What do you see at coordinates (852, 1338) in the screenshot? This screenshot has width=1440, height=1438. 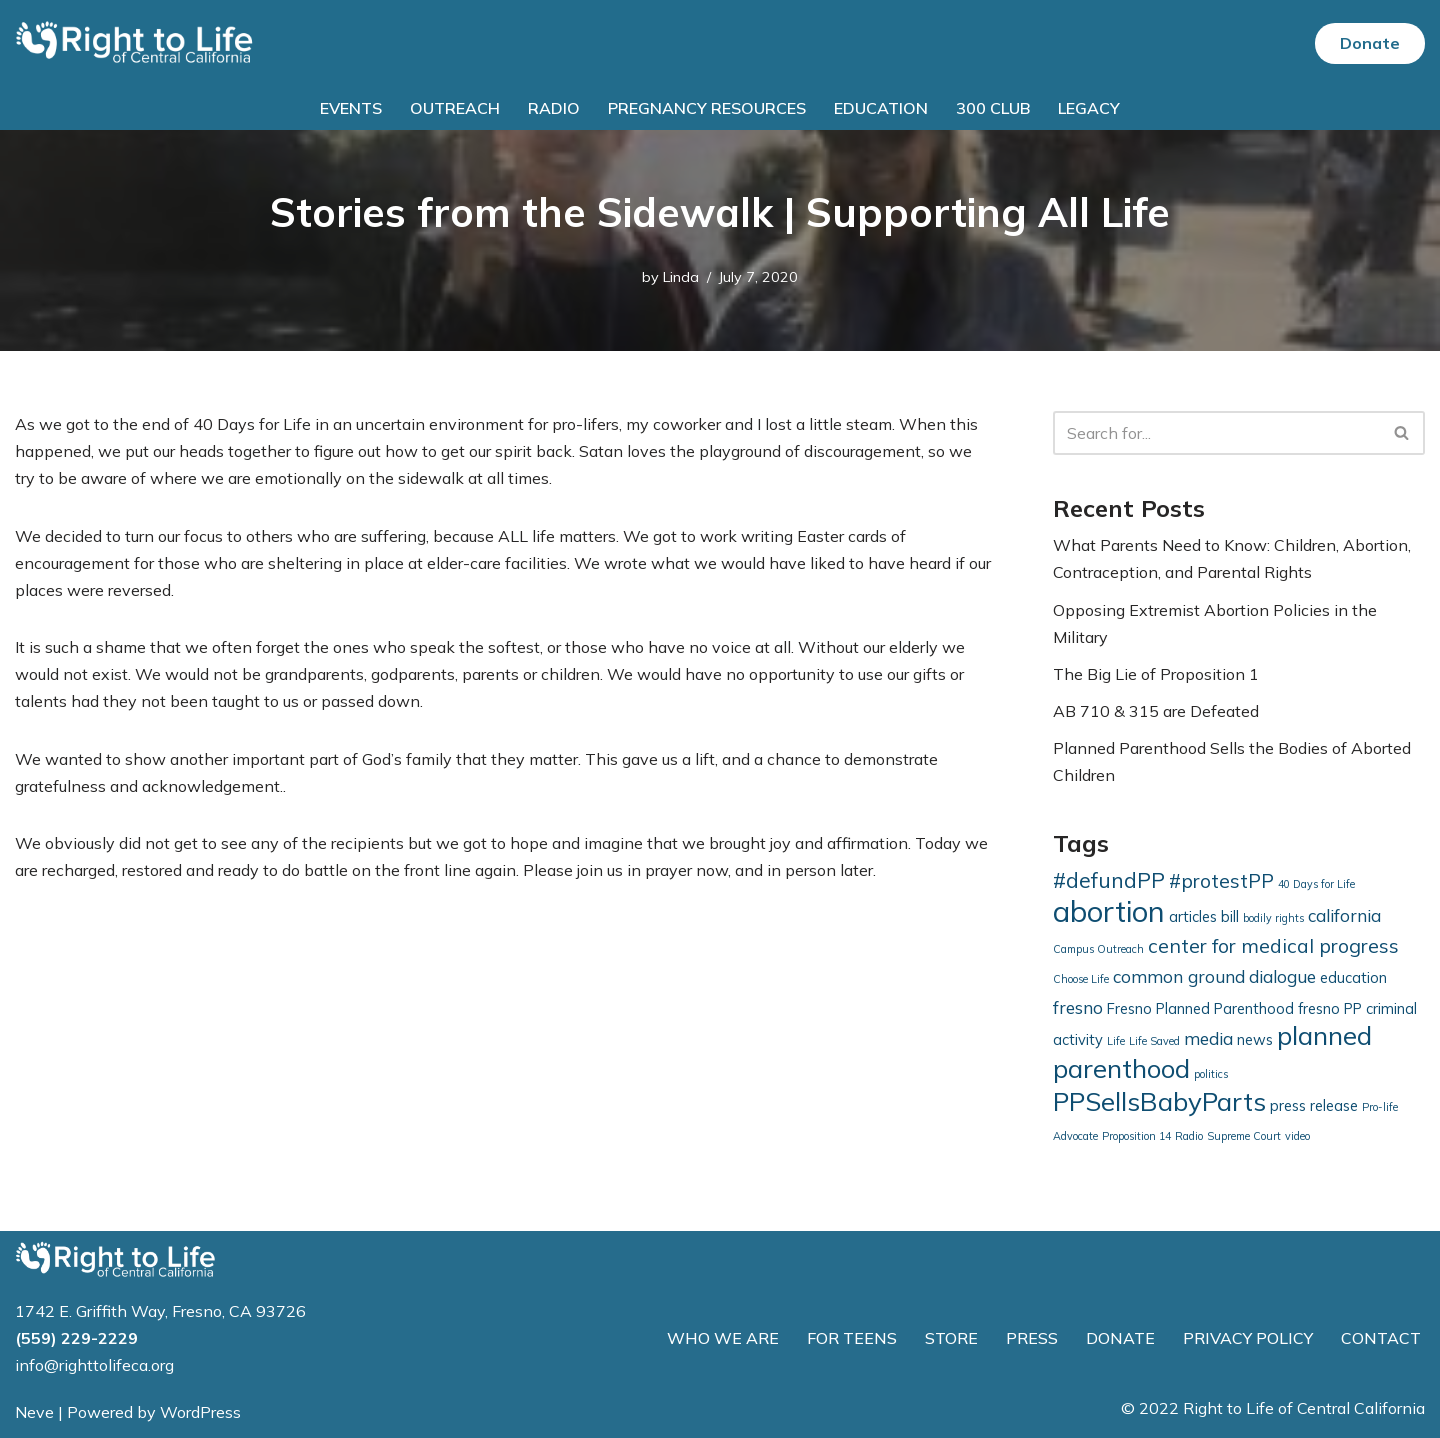 I see `FOR TEENS` at bounding box center [852, 1338].